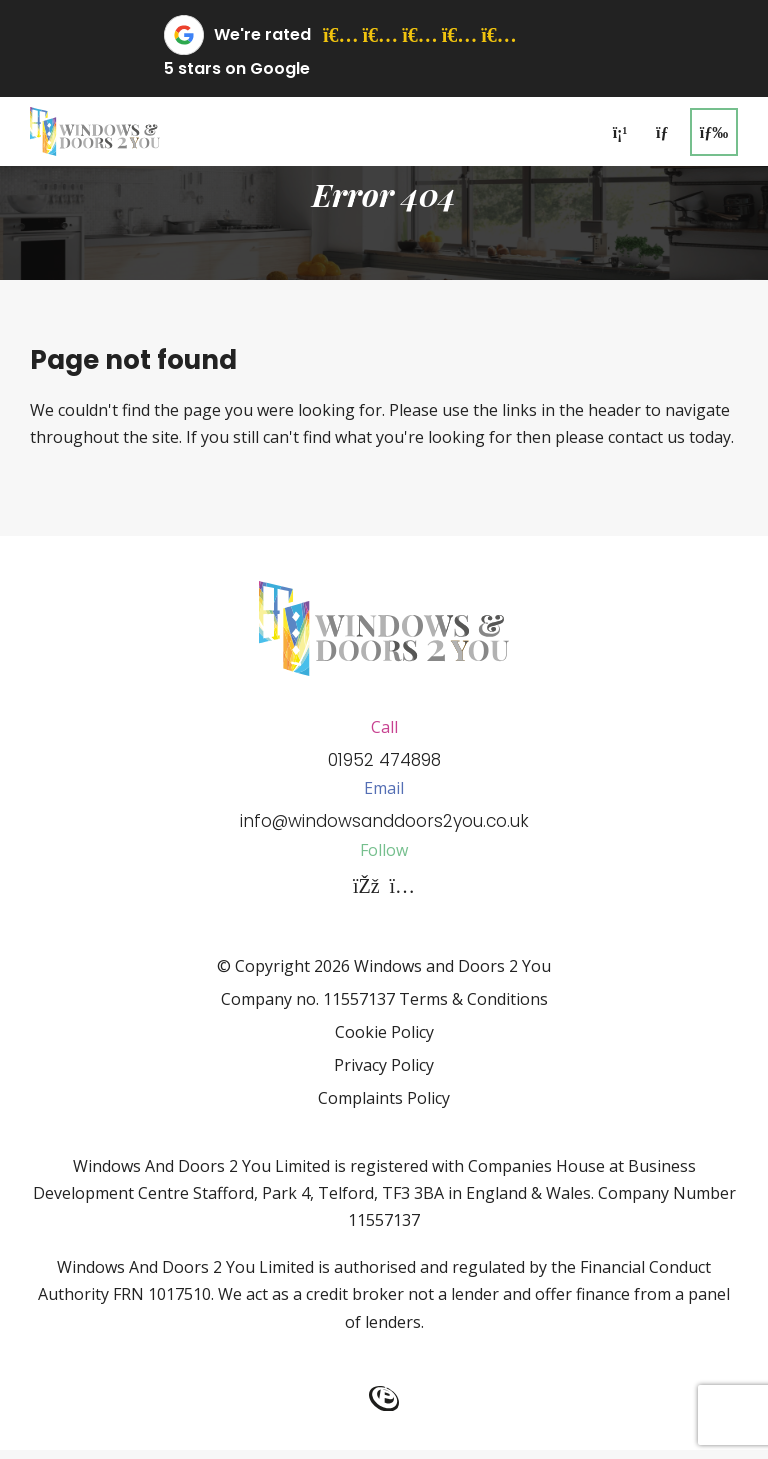  Describe the element at coordinates (384, 1075) in the screenshot. I see `Privacy Policy` at that location.